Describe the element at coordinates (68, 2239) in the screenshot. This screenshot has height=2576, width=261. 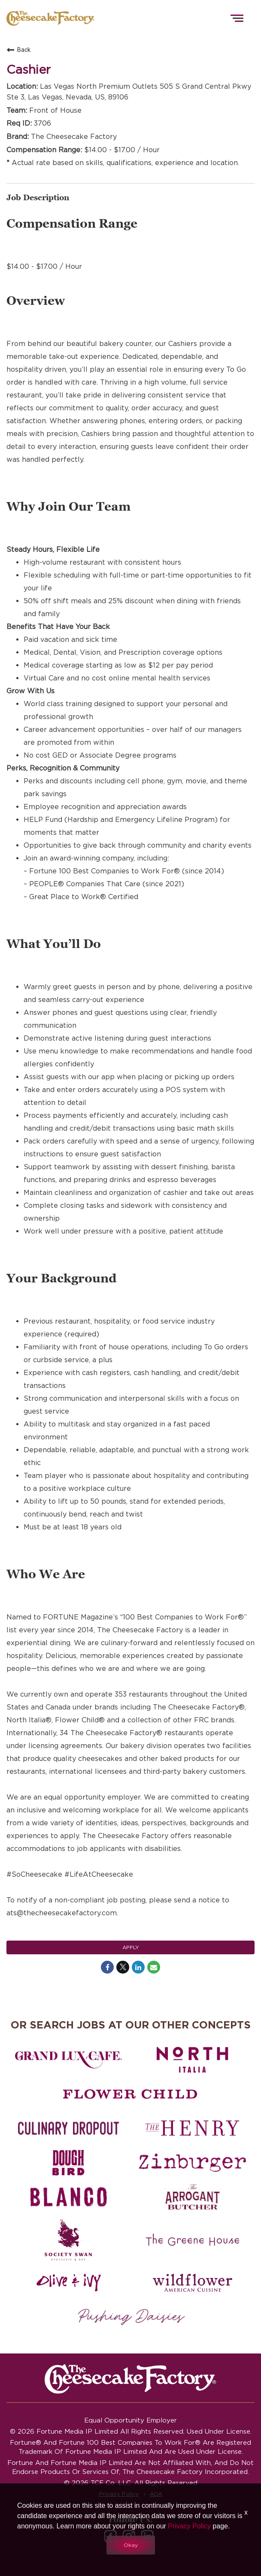
I see `[Society swan Brasserie & Bar]` at that location.